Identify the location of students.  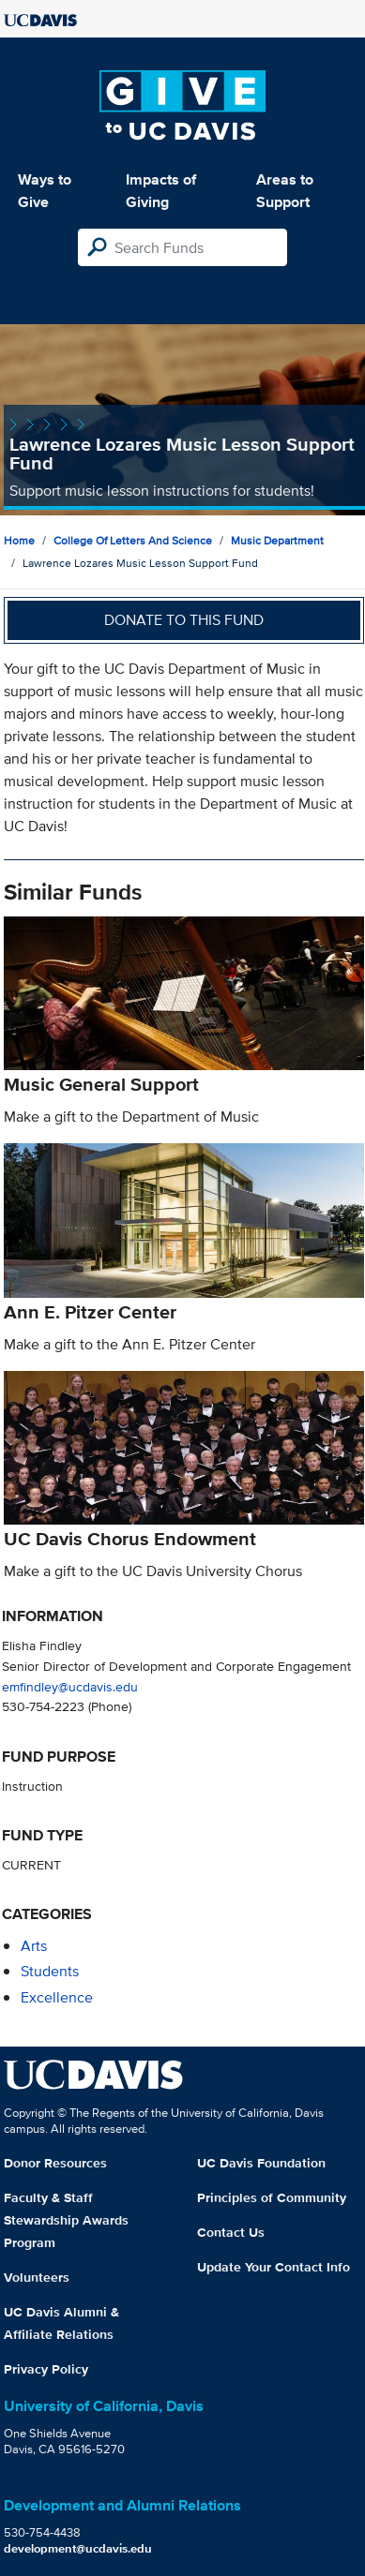
(50, 1971).